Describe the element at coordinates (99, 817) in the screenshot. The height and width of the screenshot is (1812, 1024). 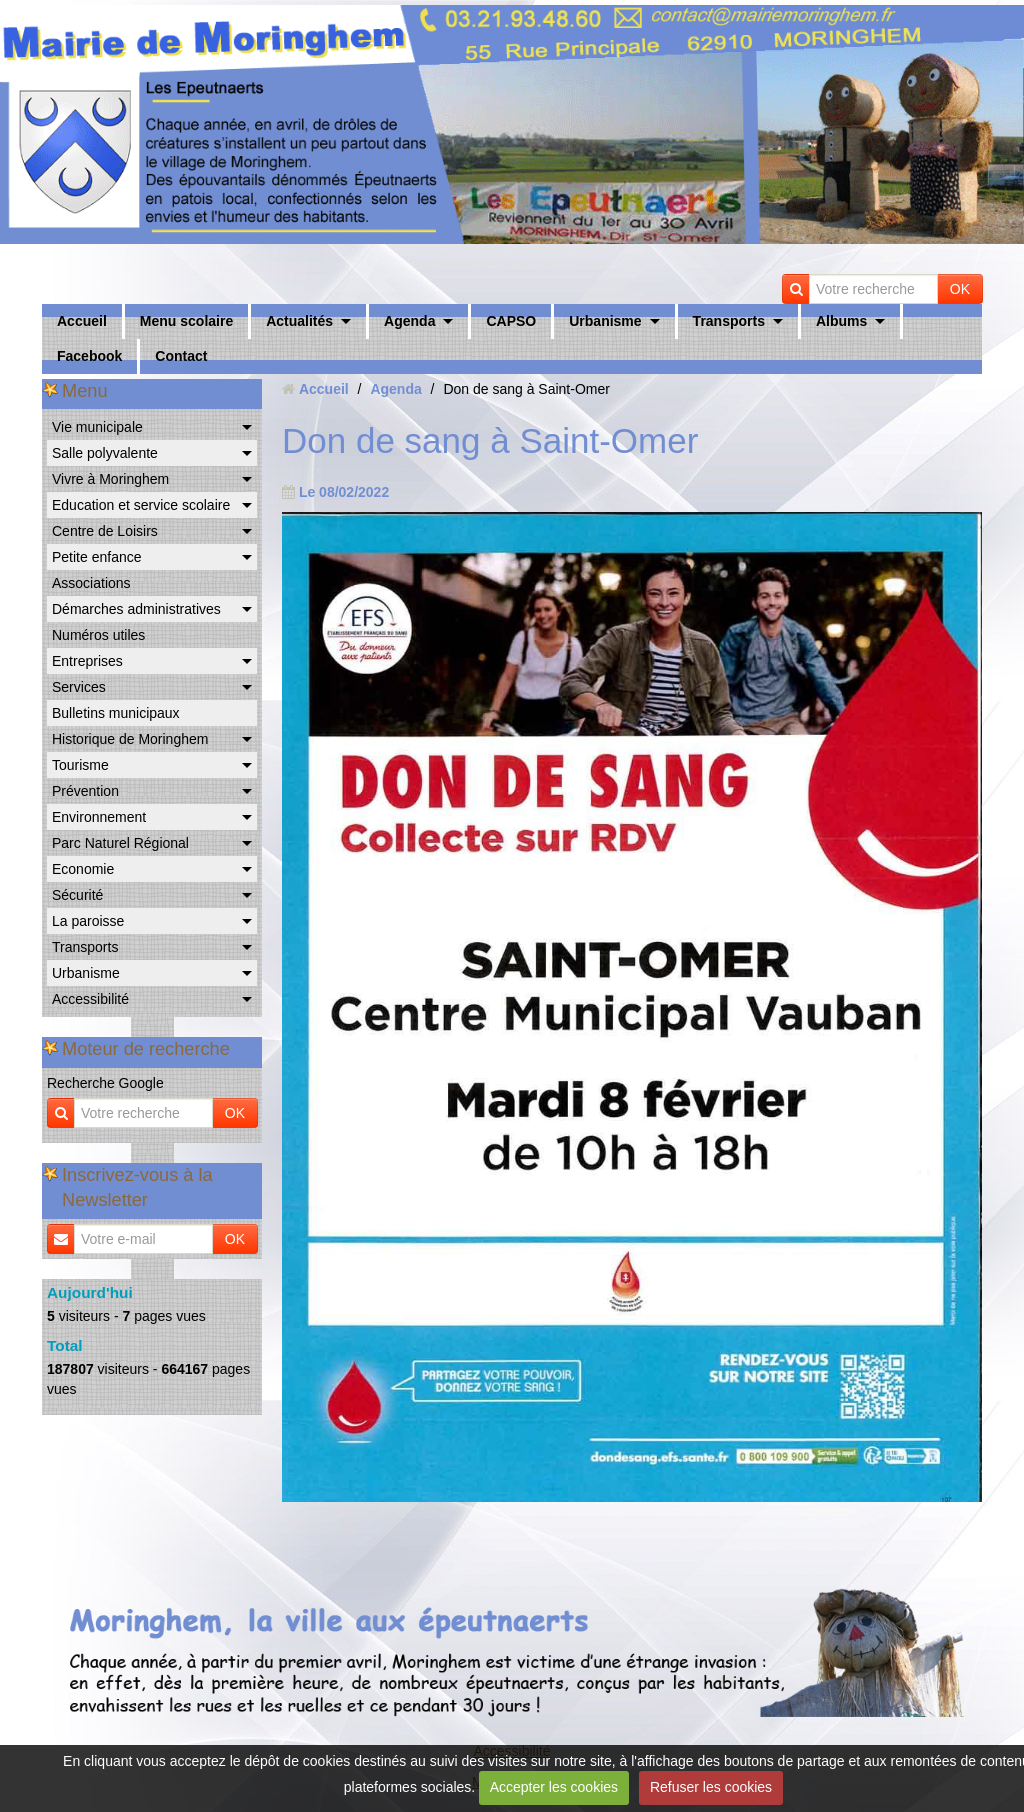
I see `Environnement` at that location.